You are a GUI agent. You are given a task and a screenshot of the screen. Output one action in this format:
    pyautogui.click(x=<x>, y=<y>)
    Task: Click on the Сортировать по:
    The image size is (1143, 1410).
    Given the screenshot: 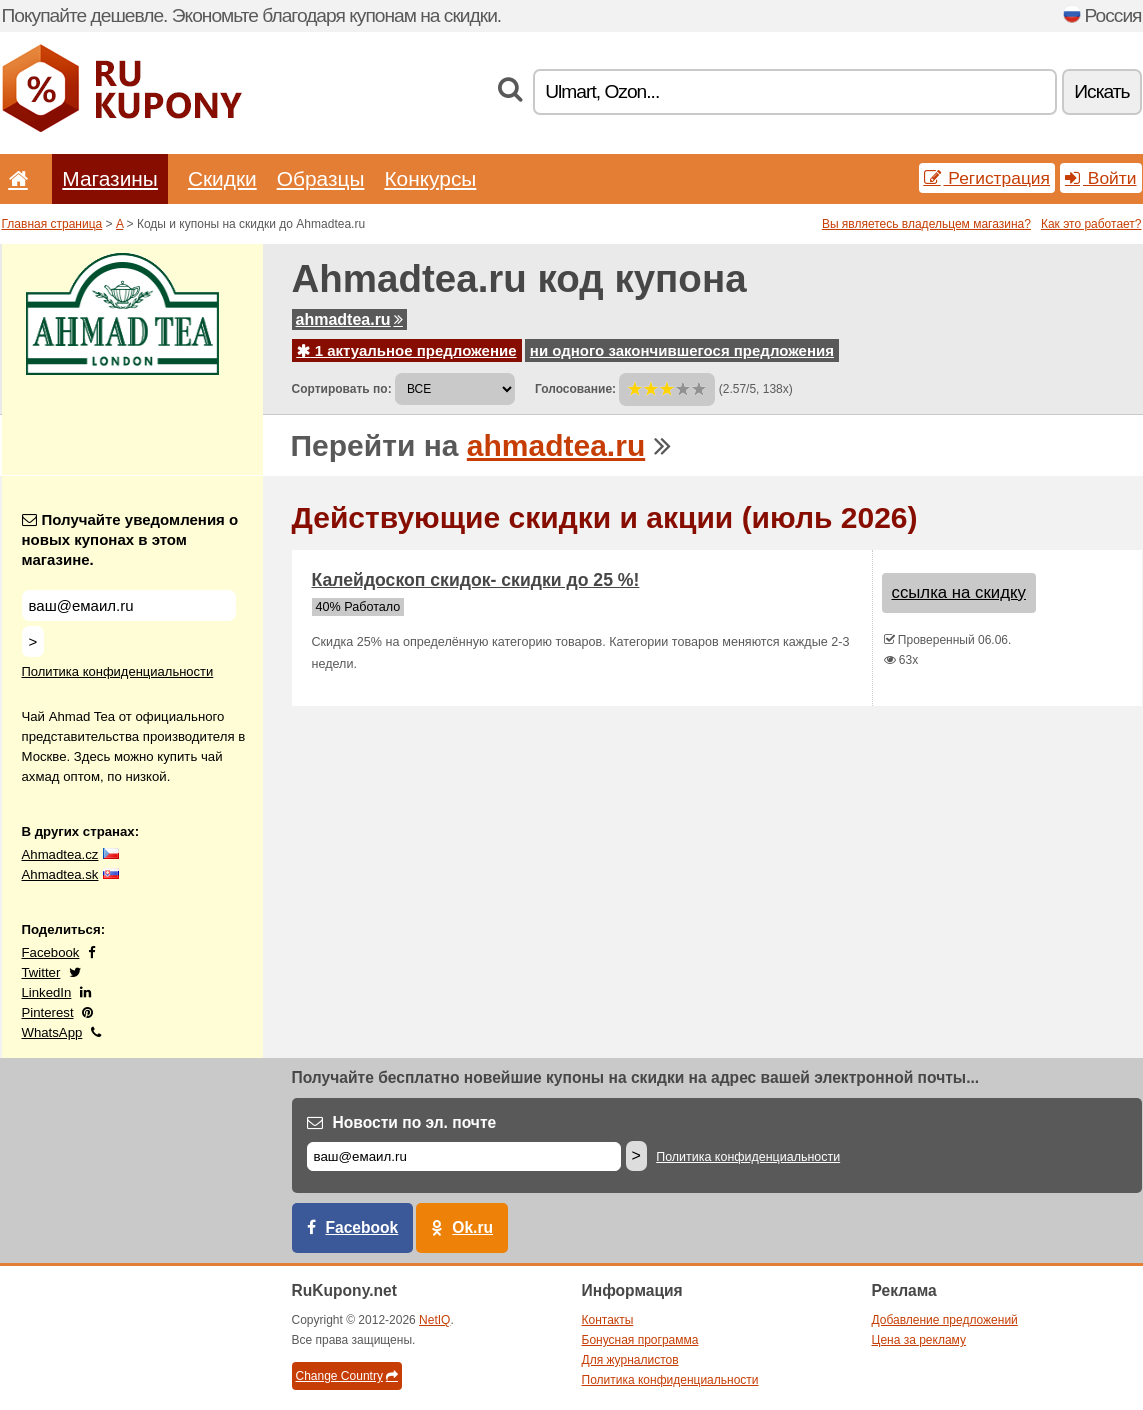 What is the action you would take?
    pyautogui.click(x=342, y=389)
    